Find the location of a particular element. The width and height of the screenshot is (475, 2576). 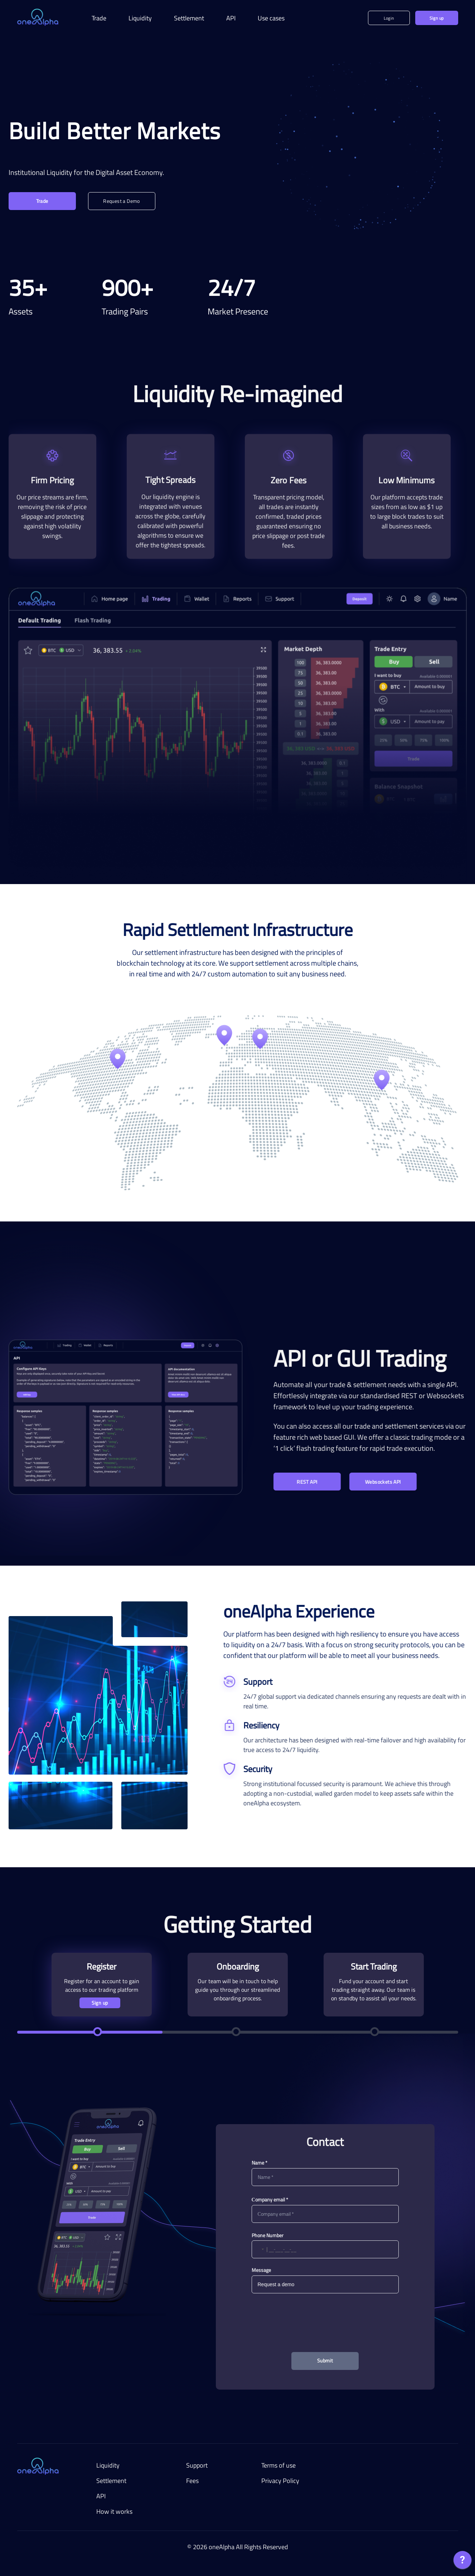

Name * is located at coordinates (259, 2162).